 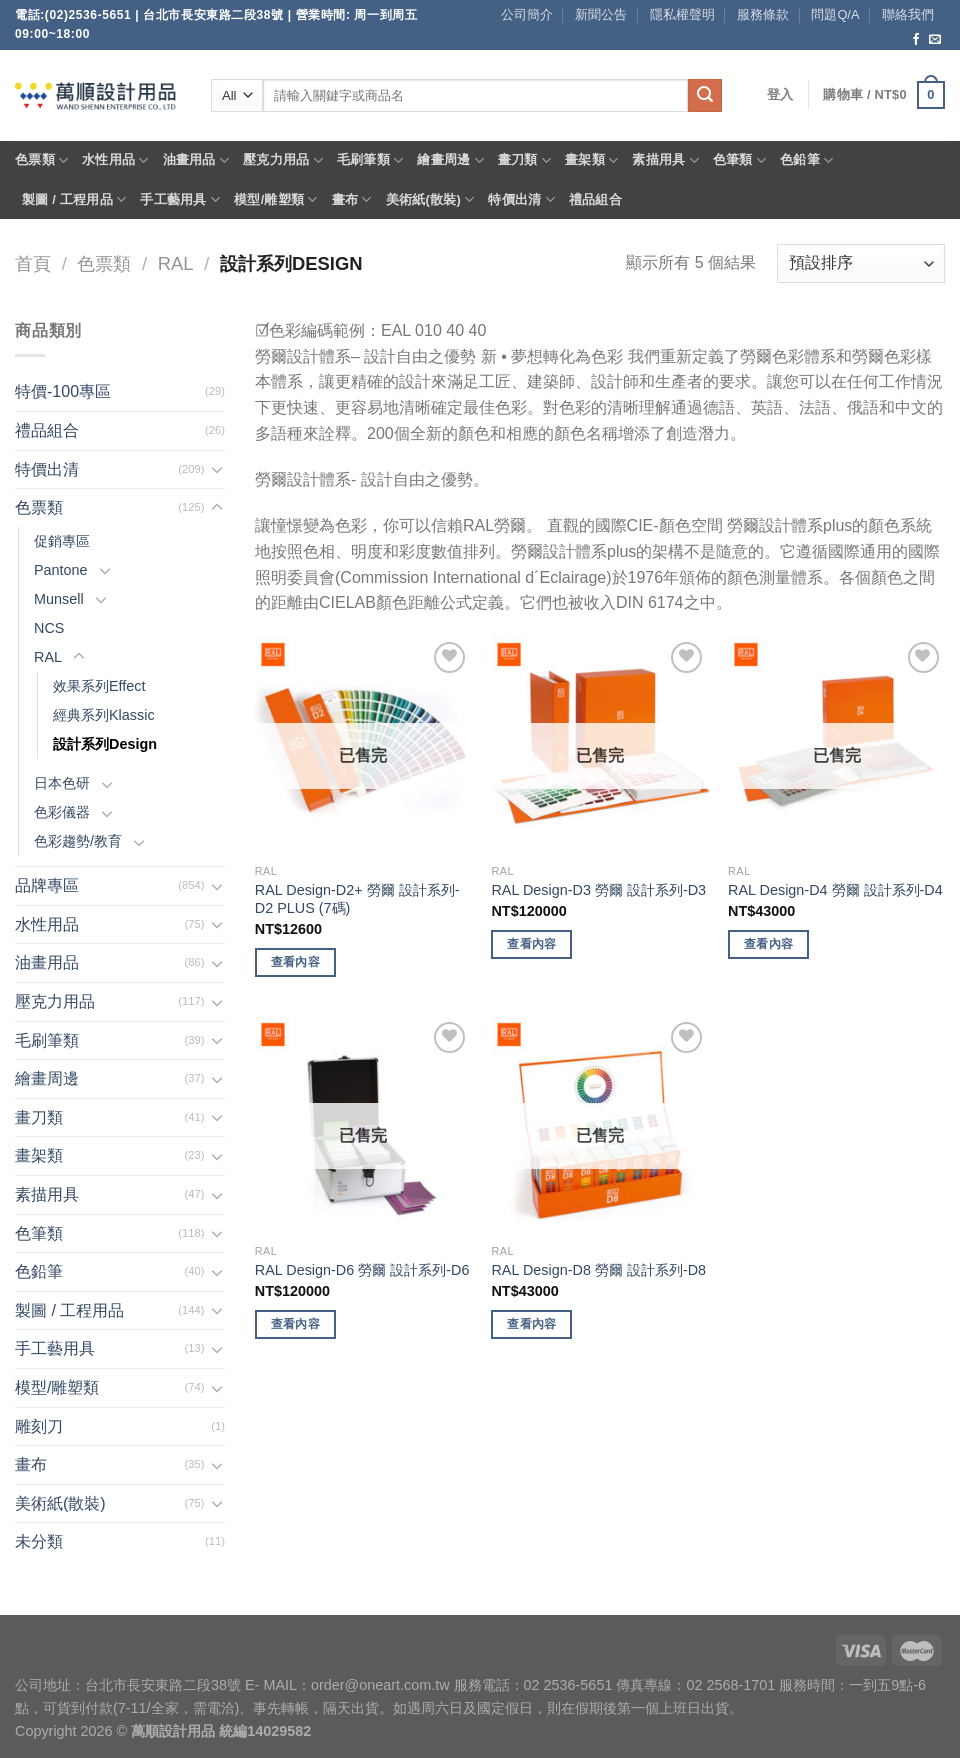 I want to click on 特價出清, so click(x=521, y=199).